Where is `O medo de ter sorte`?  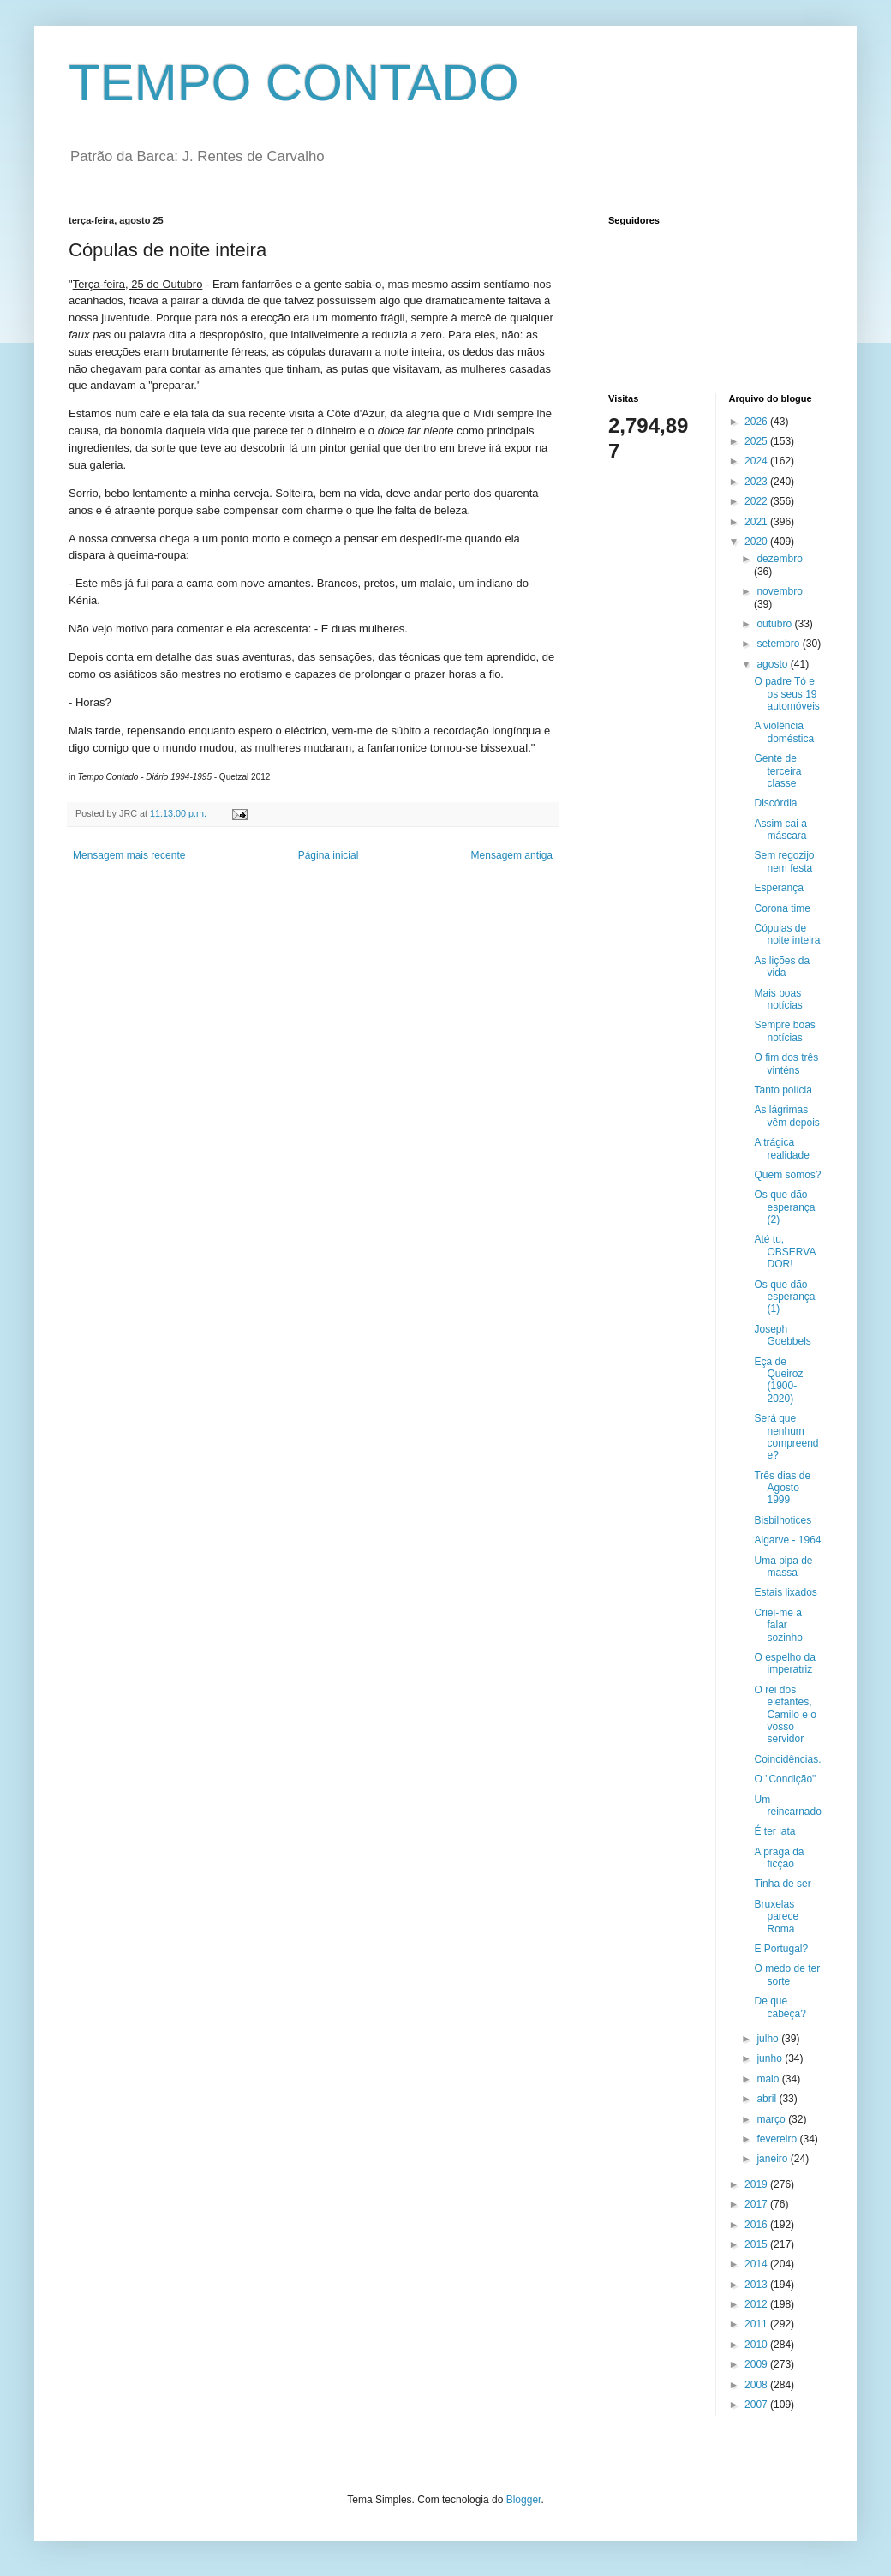 O medo de ter sorte is located at coordinates (787, 1974).